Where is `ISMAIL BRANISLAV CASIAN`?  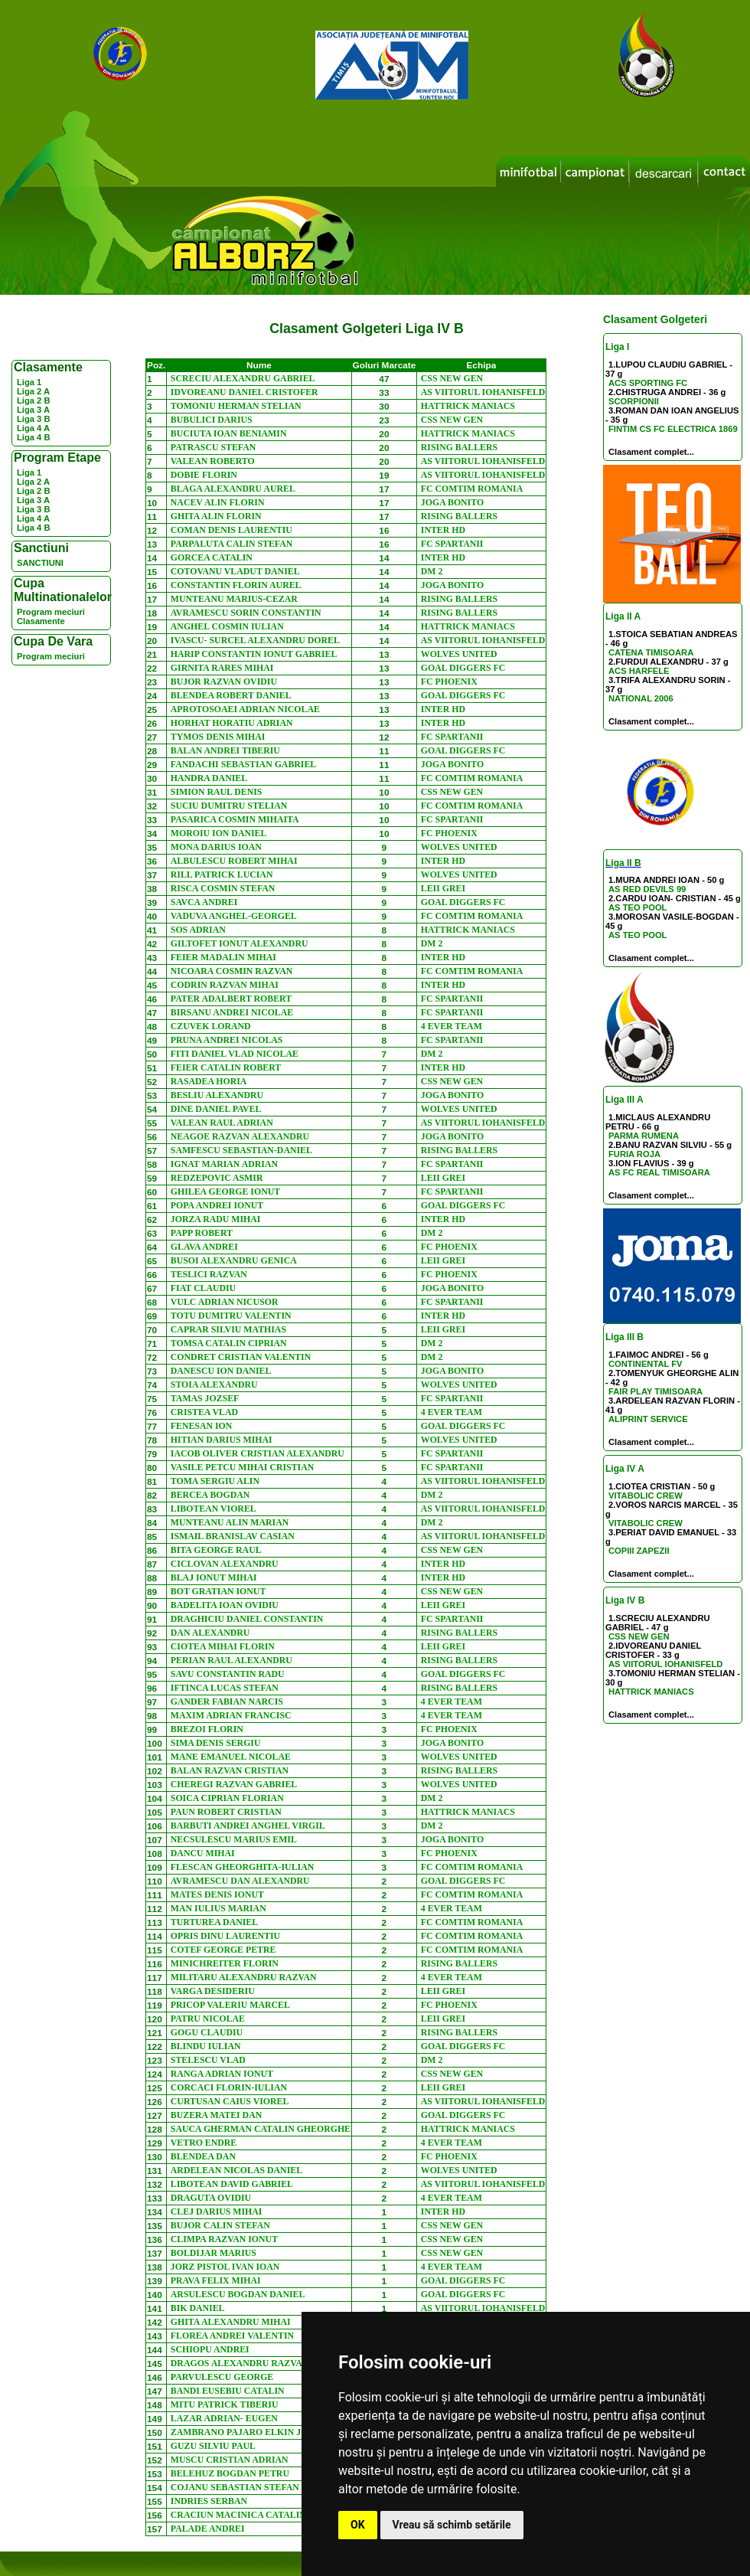
ISMAIL BRANISLAV CASIAN is located at coordinates (233, 1536).